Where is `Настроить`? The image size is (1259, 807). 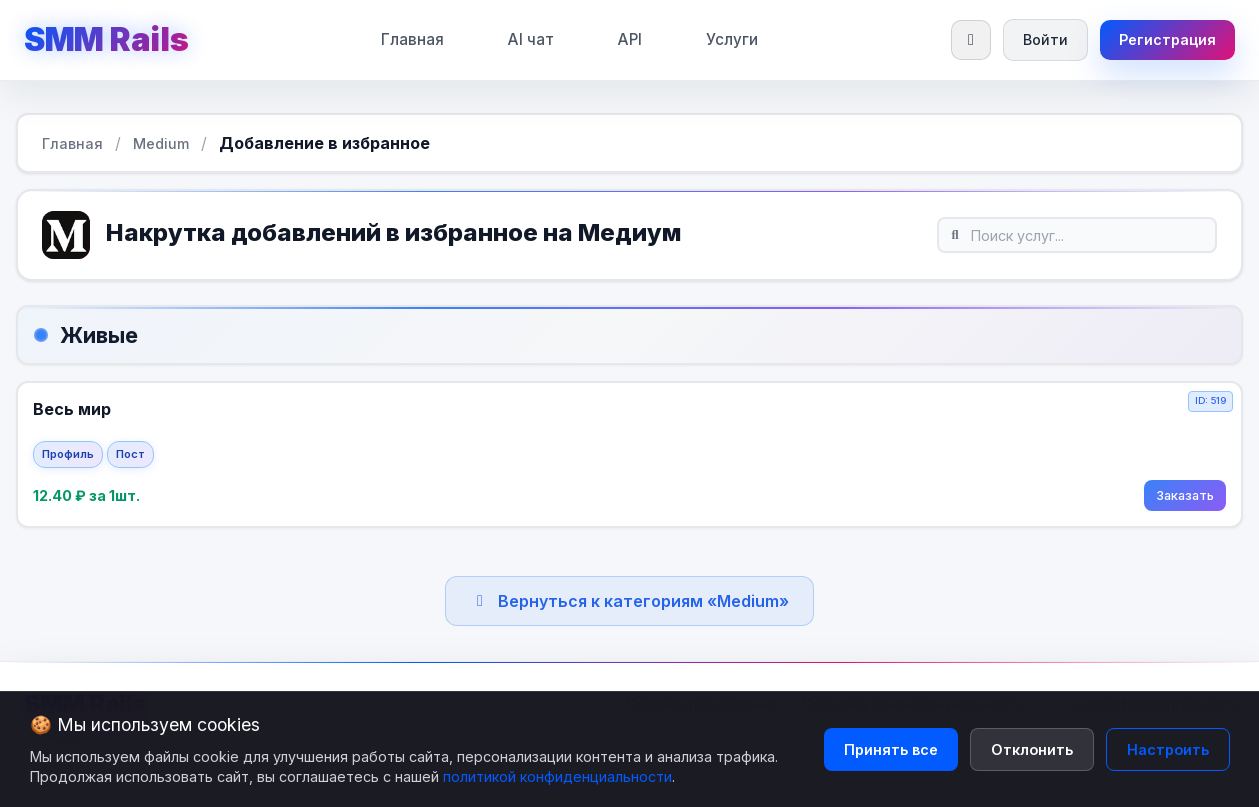 Настроить is located at coordinates (1168, 749).